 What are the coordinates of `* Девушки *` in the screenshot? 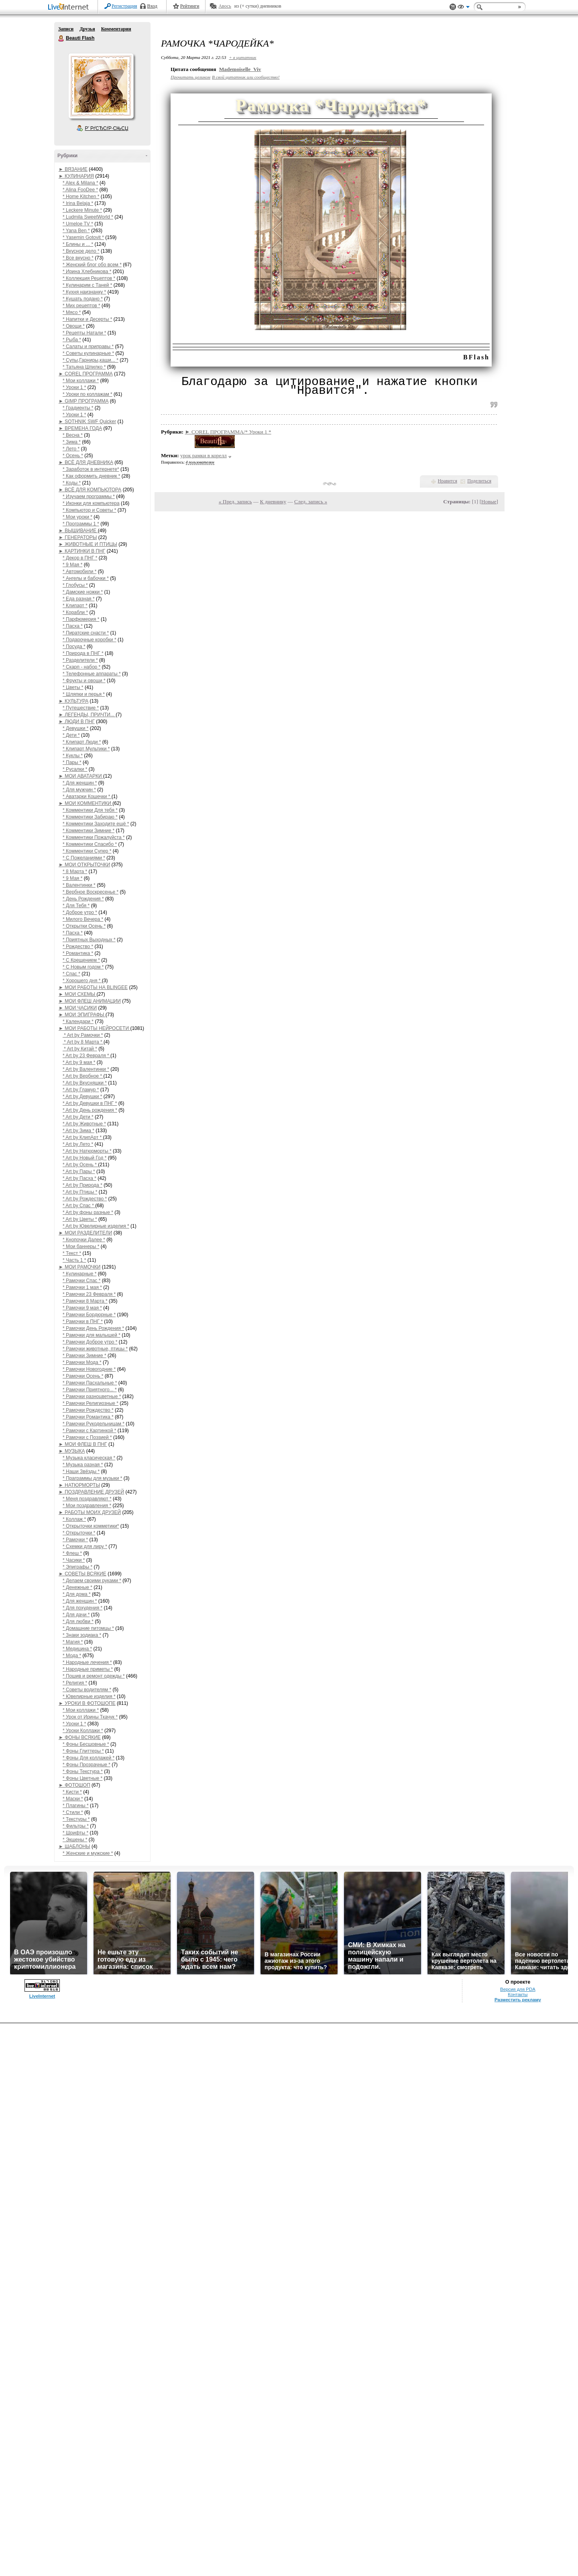 It's located at (76, 728).